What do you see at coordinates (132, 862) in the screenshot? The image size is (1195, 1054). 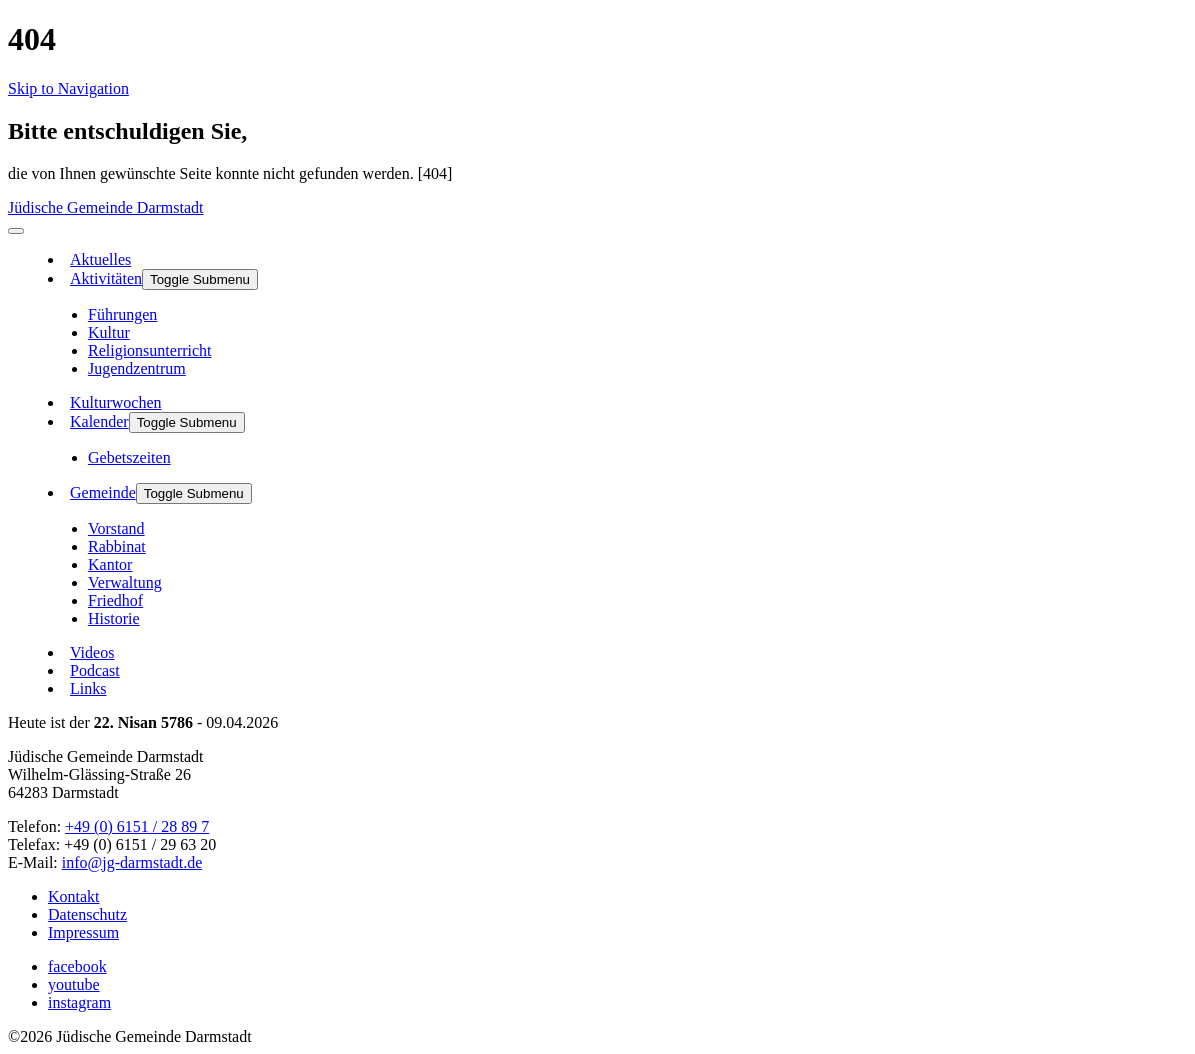 I see `info@jg-darmstadt.de` at bounding box center [132, 862].